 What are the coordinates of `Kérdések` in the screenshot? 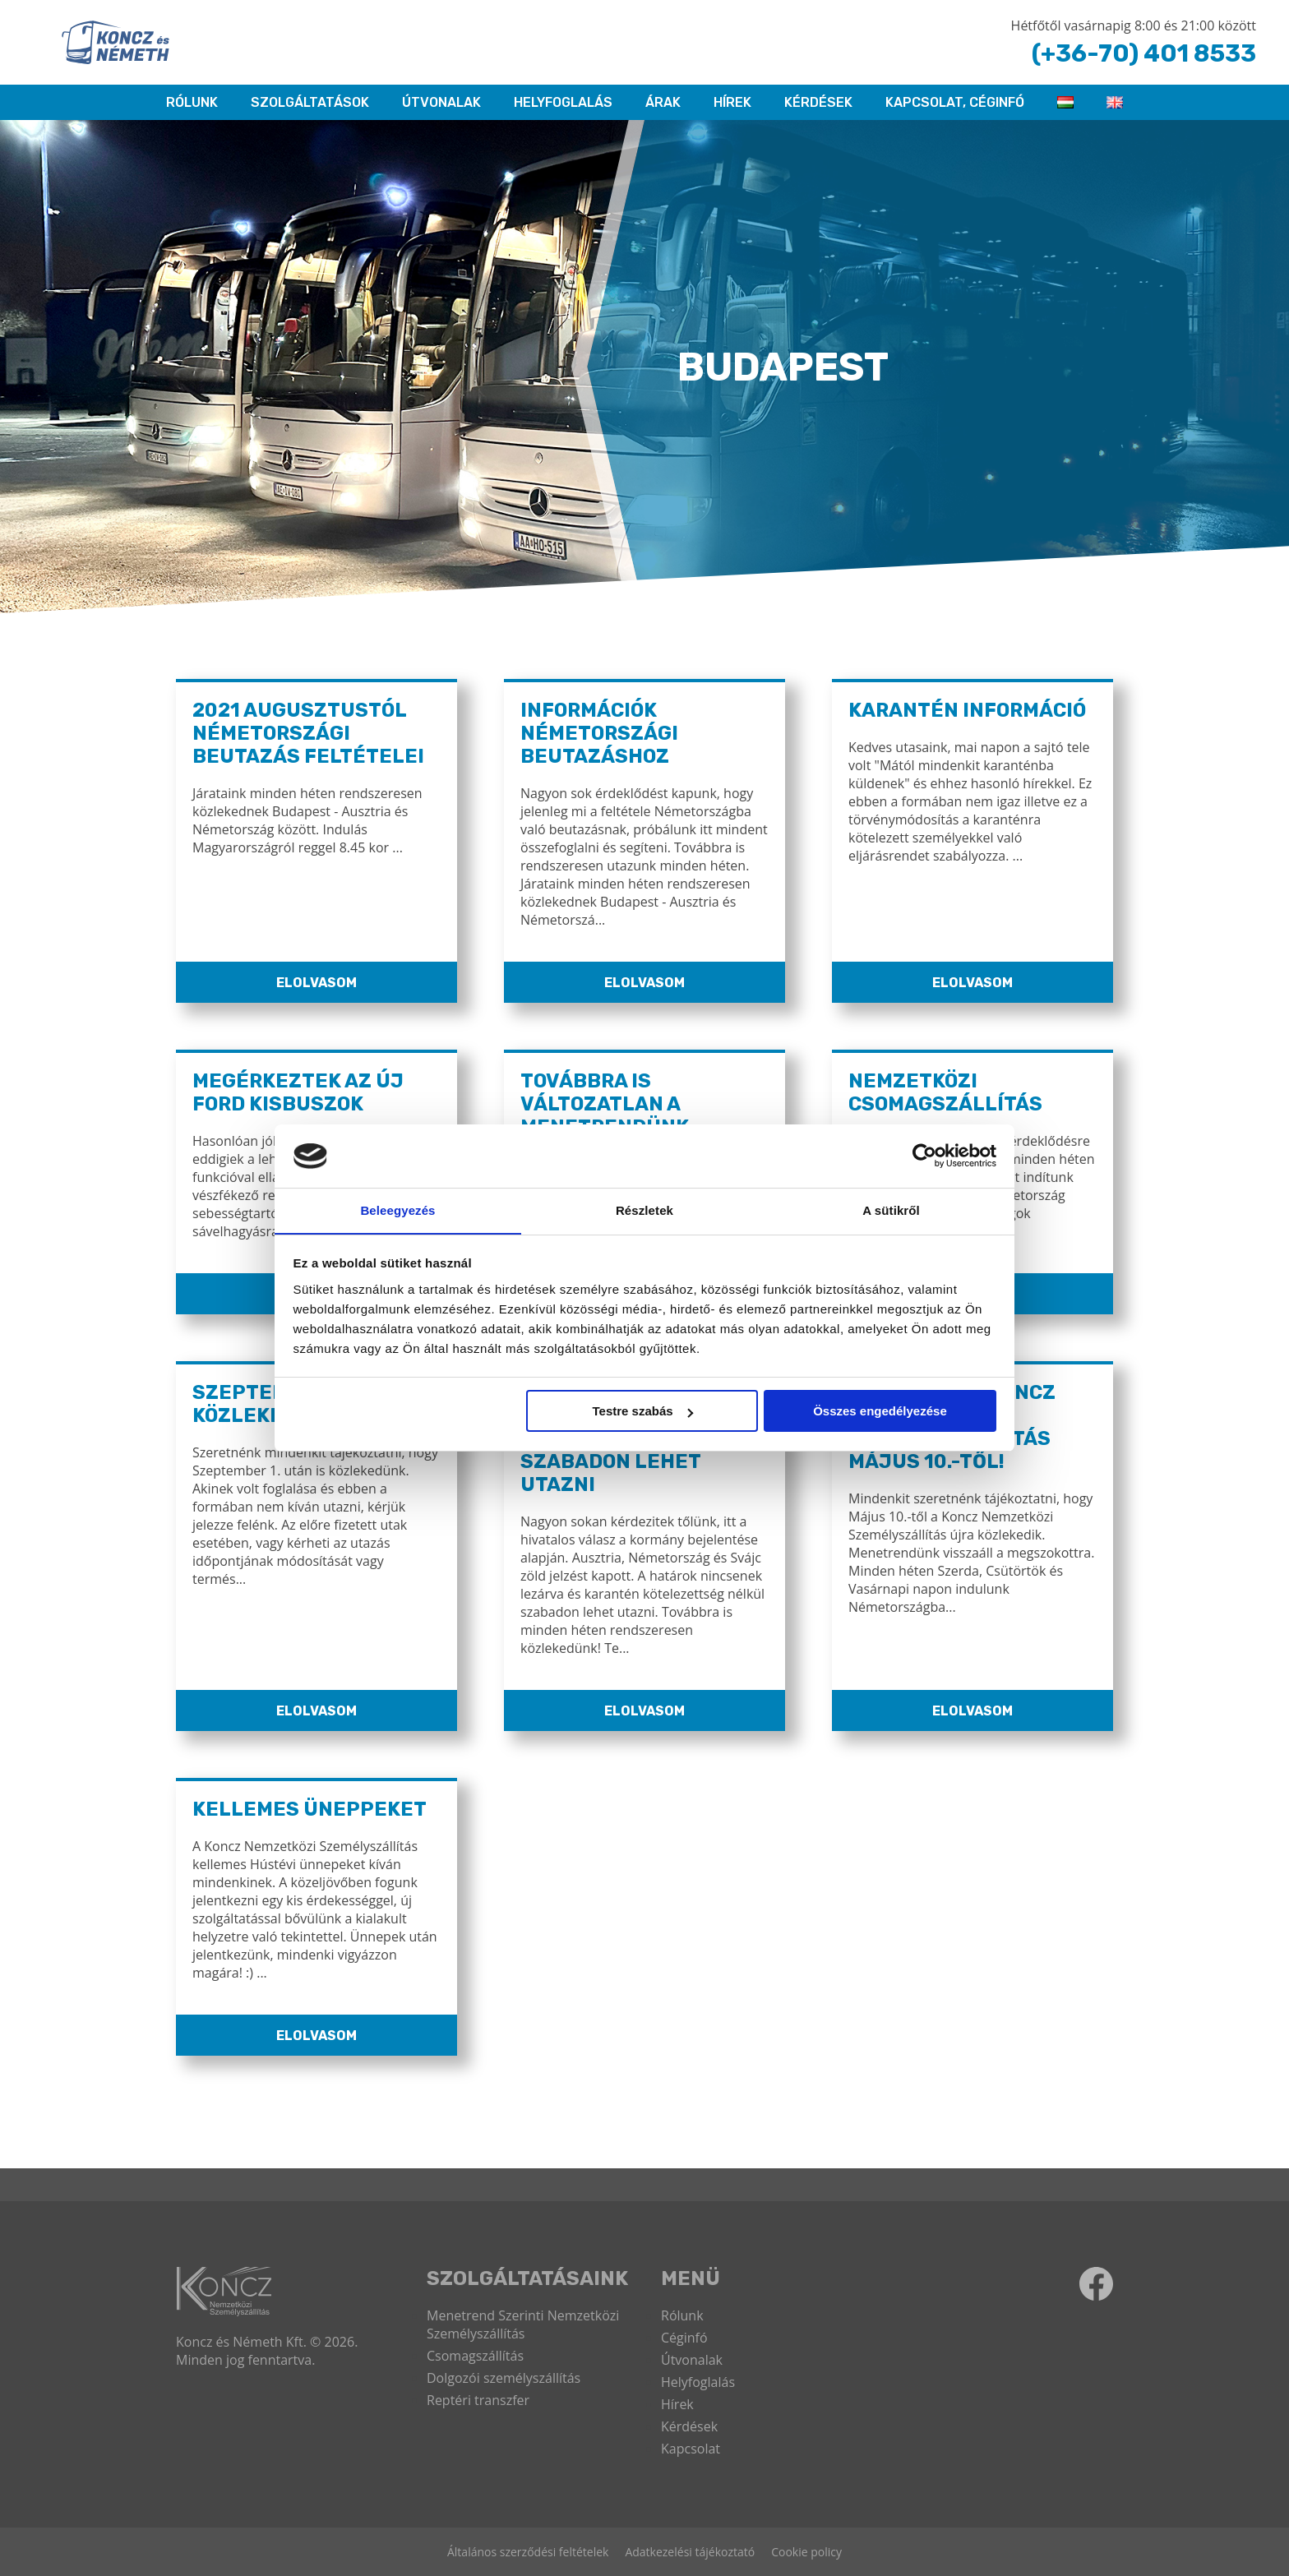 It's located at (818, 102).